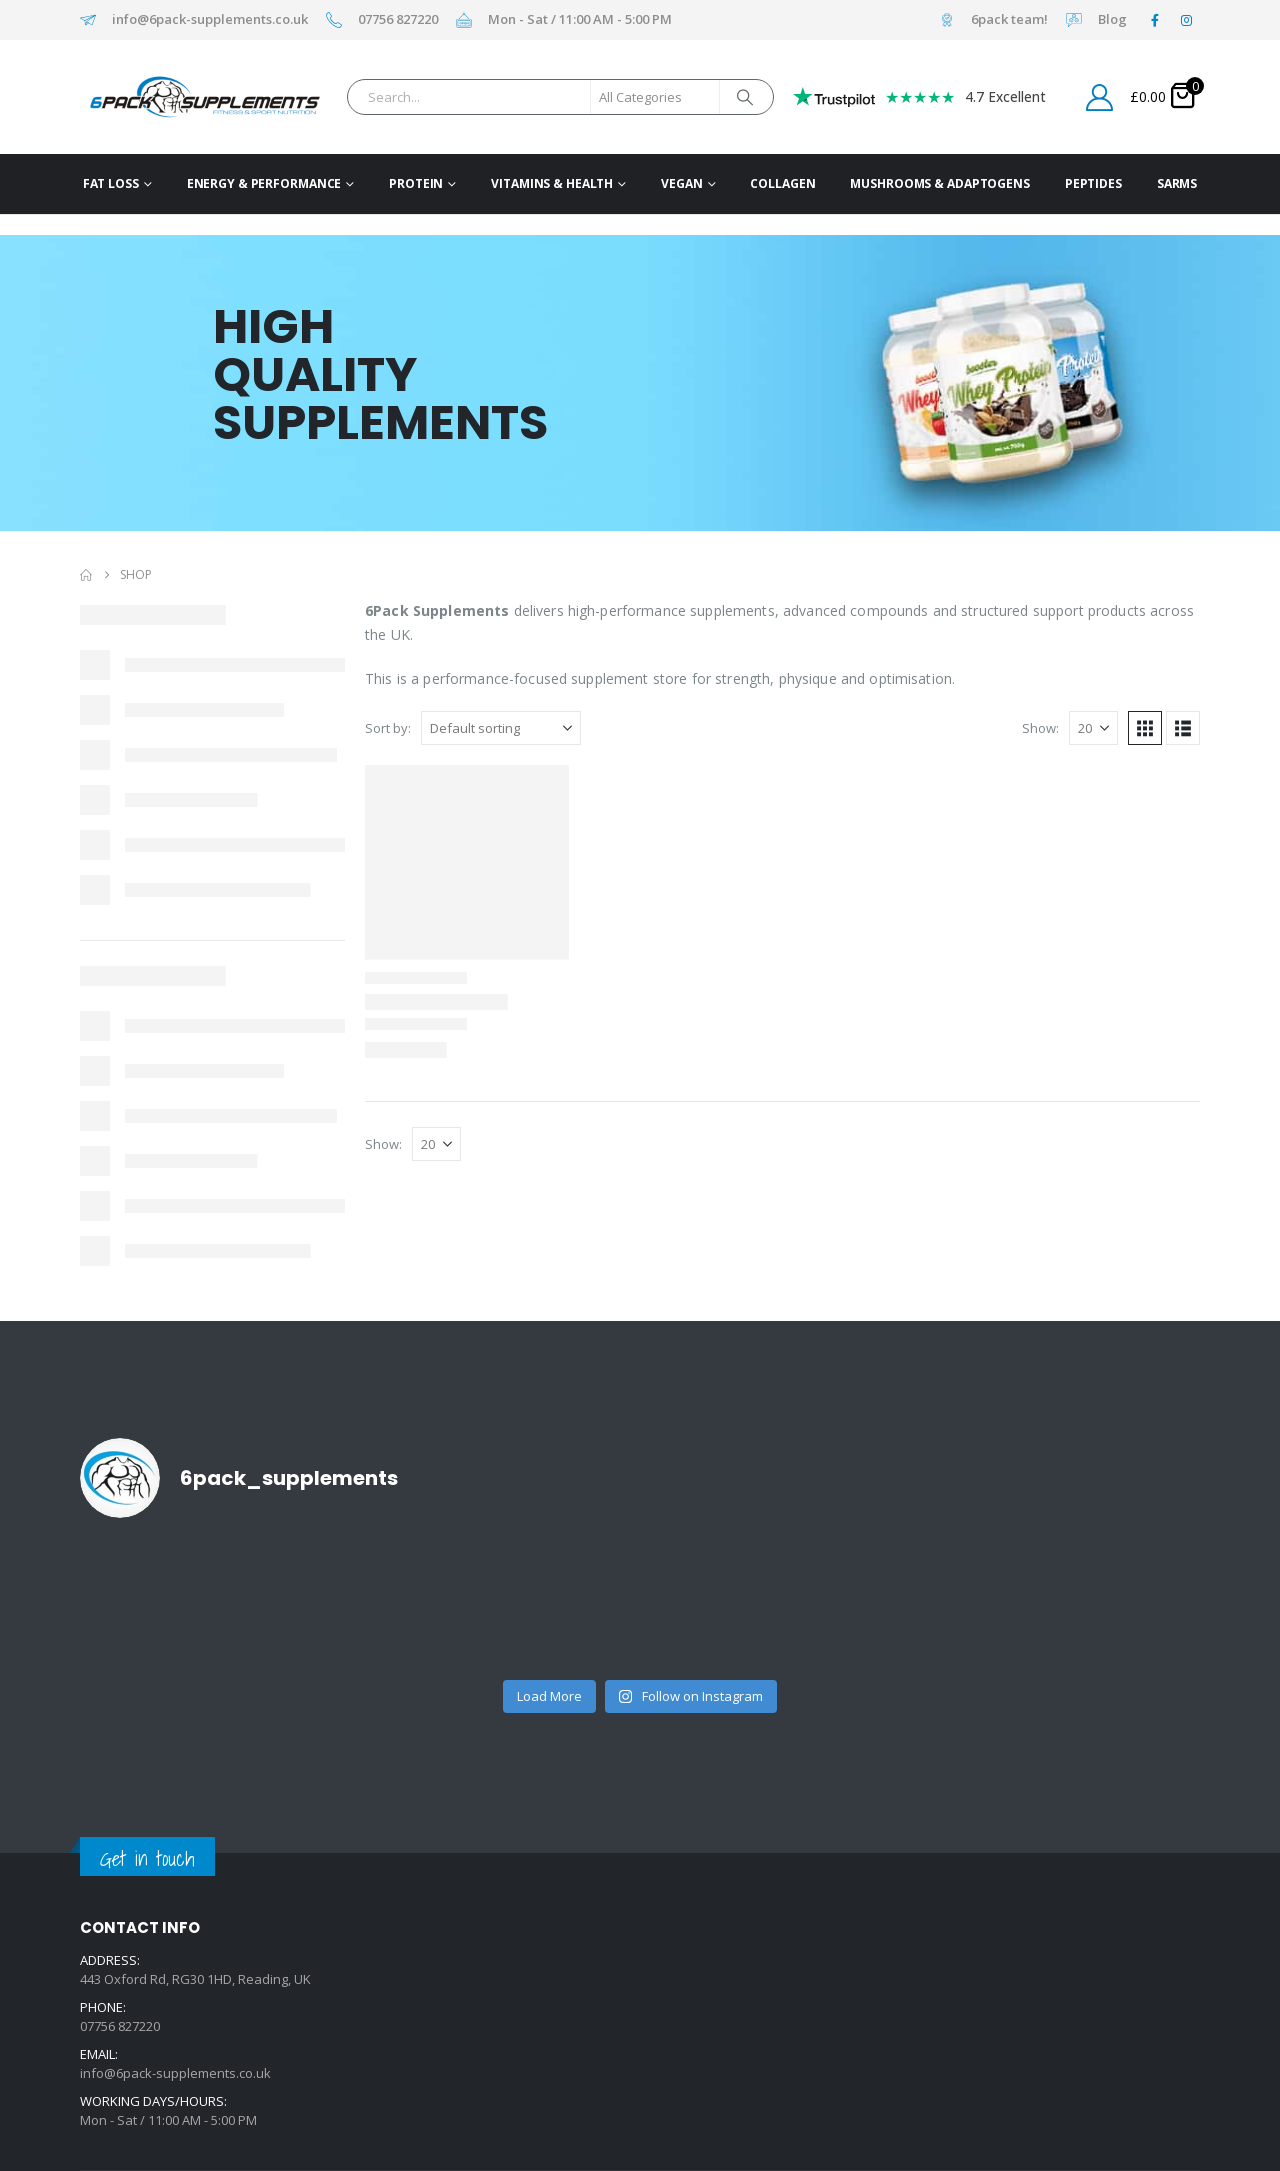  Describe the element at coordinates (501, 728) in the screenshot. I see `[Sort by:]` at that location.